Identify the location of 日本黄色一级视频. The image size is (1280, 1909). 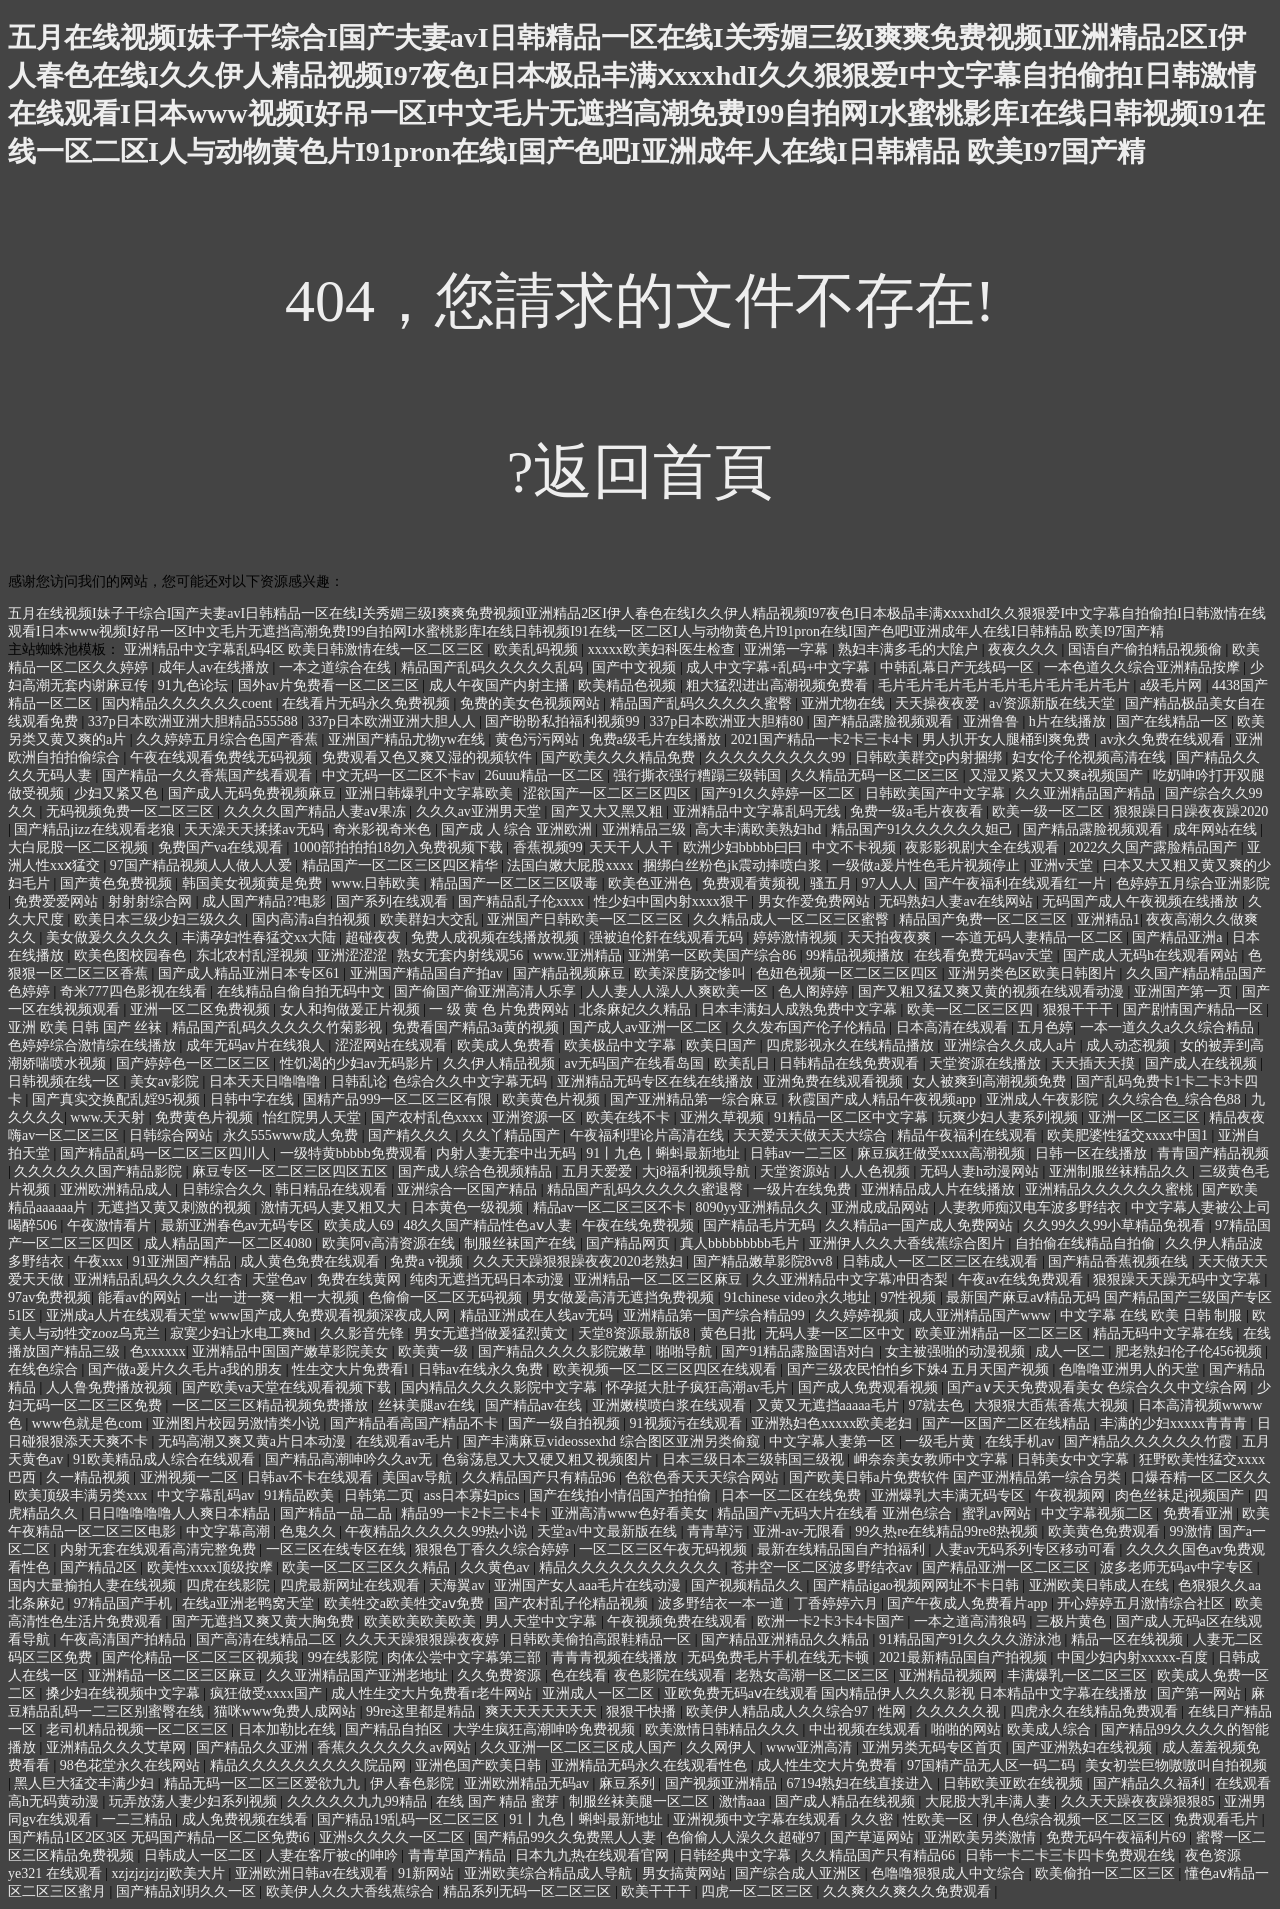
(469, 1207).